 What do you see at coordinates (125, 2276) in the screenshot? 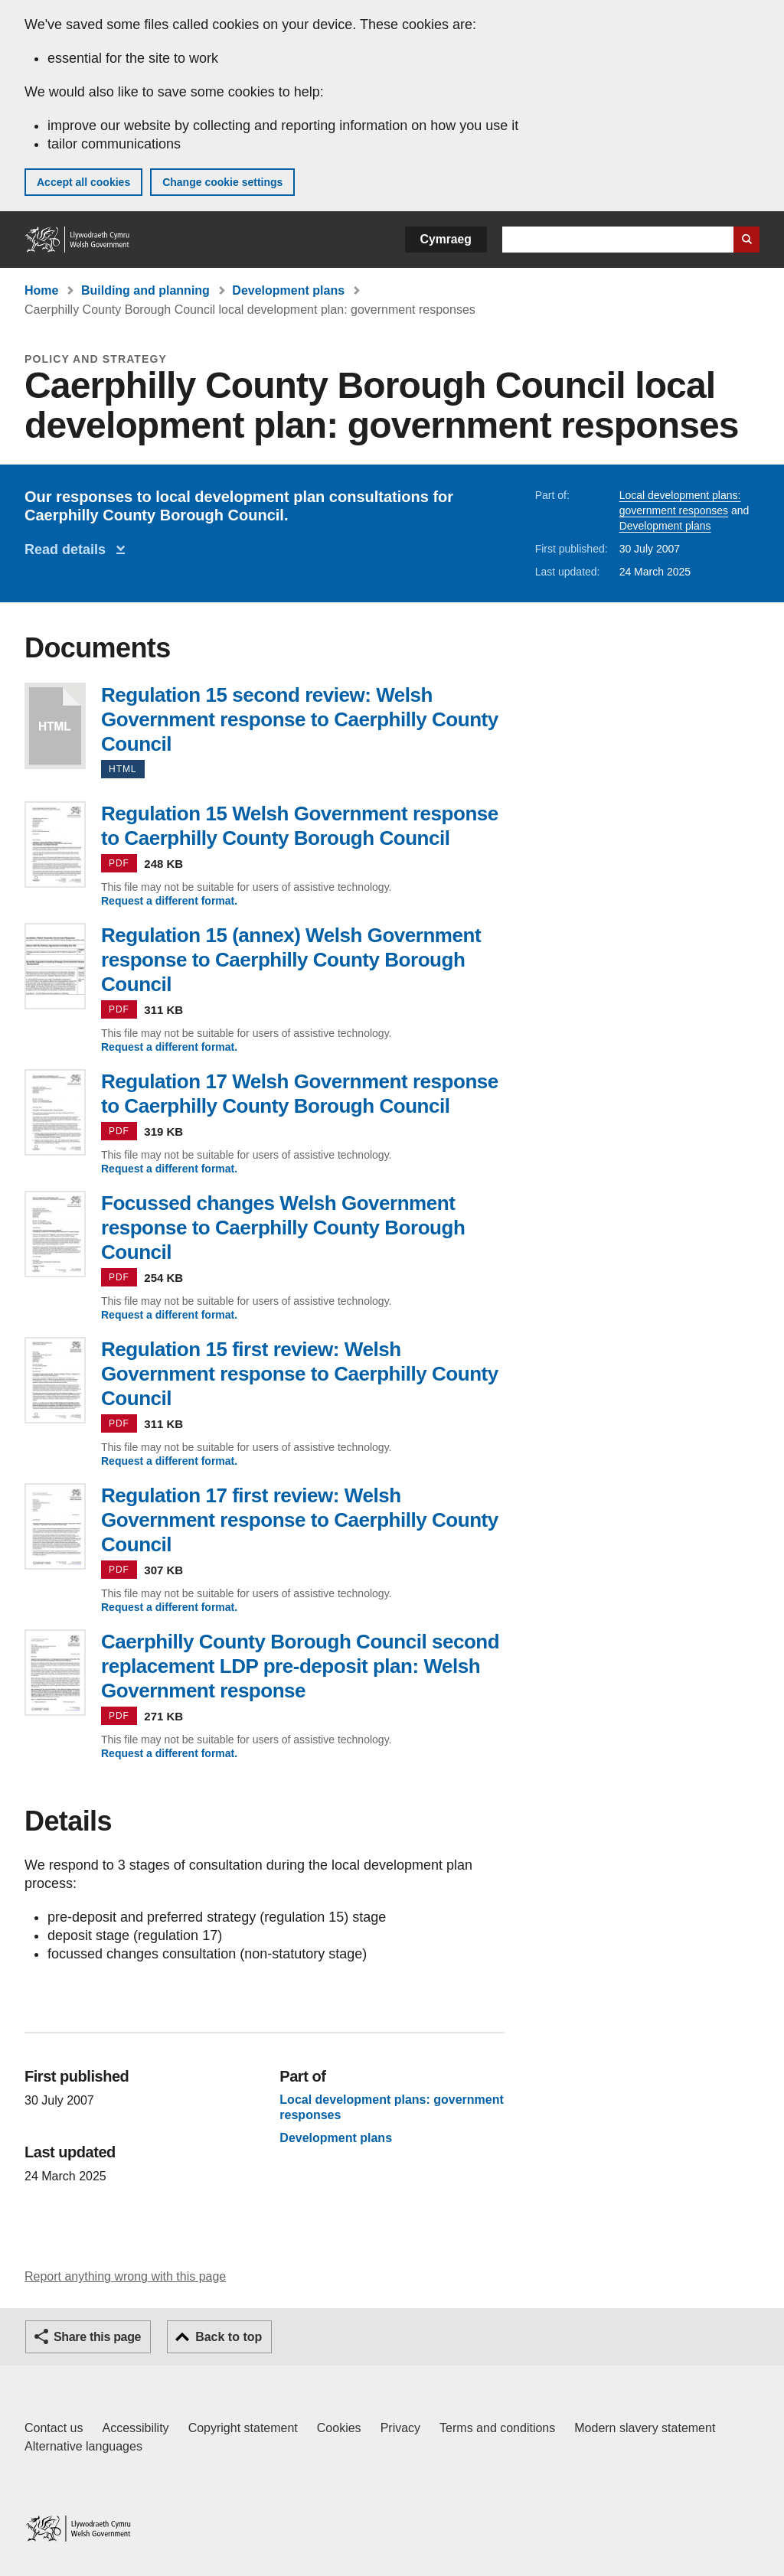
I see `Report anything wrong with this page` at bounding box center [125, 2276].